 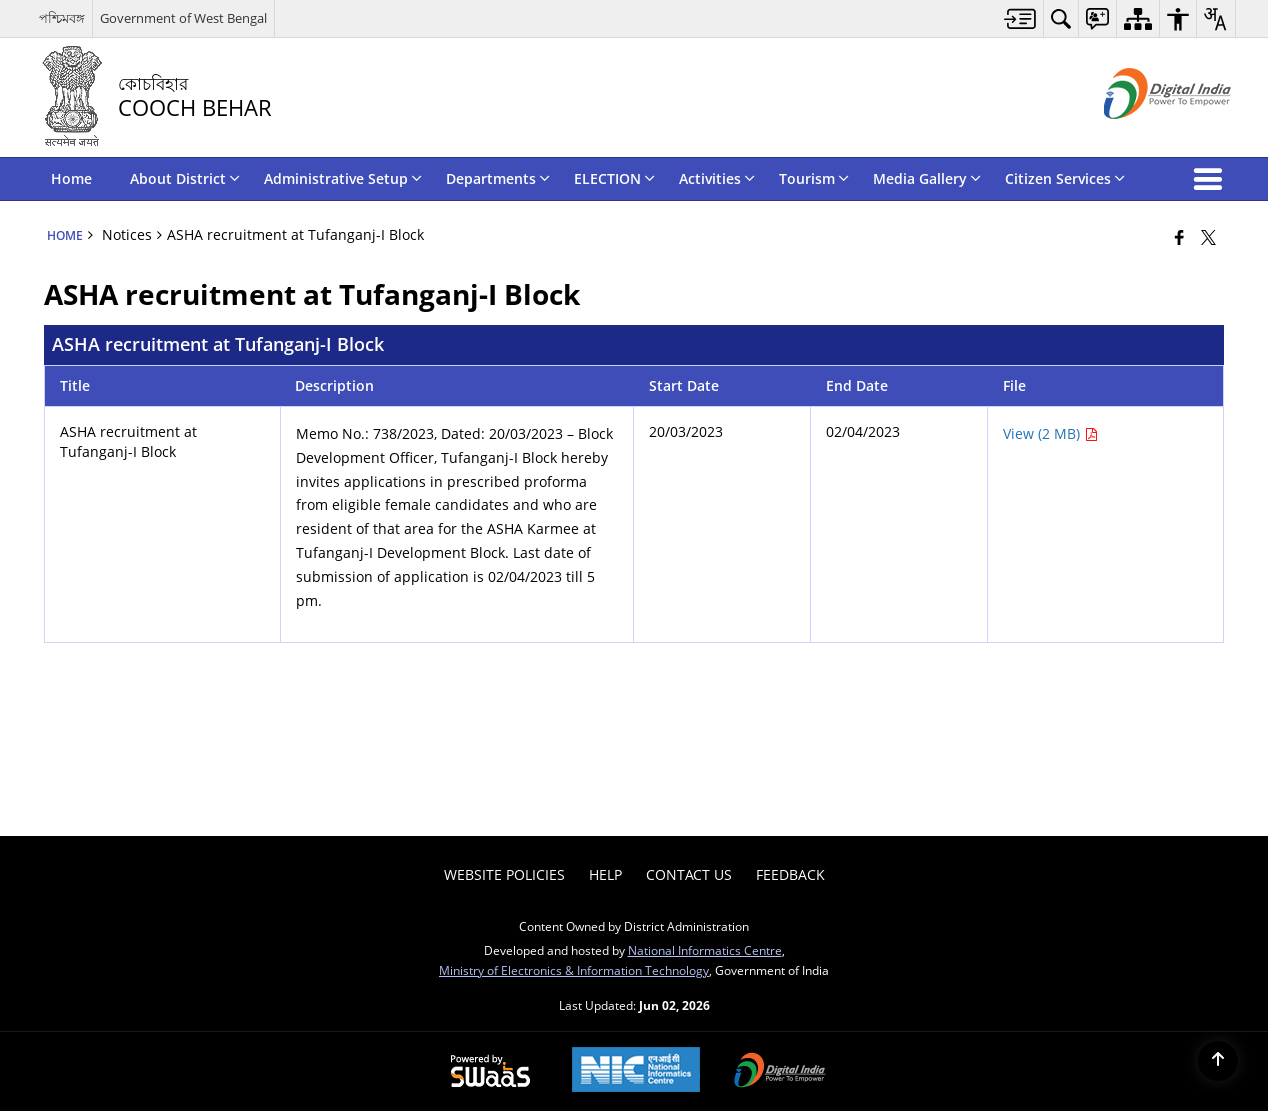 I want to click on [Powered by Swass - Secure, Scalable and Sugamya Website as a Service, opens in a new window], so click(x=490, y=1072).